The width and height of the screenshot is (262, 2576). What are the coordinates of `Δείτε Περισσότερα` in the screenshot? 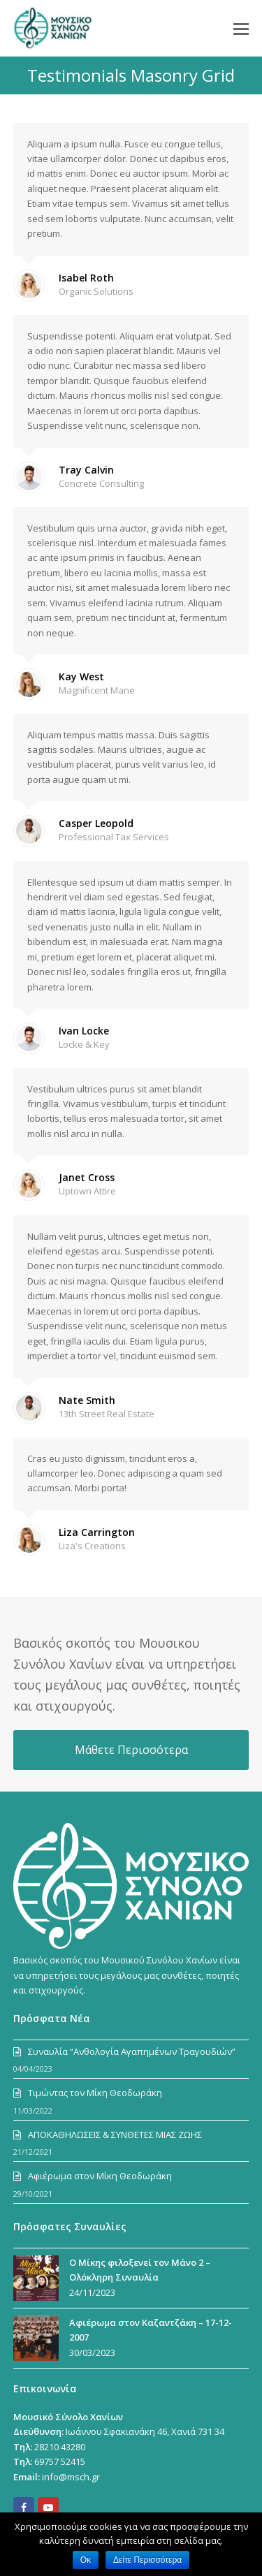 It's located at (147, 2560).